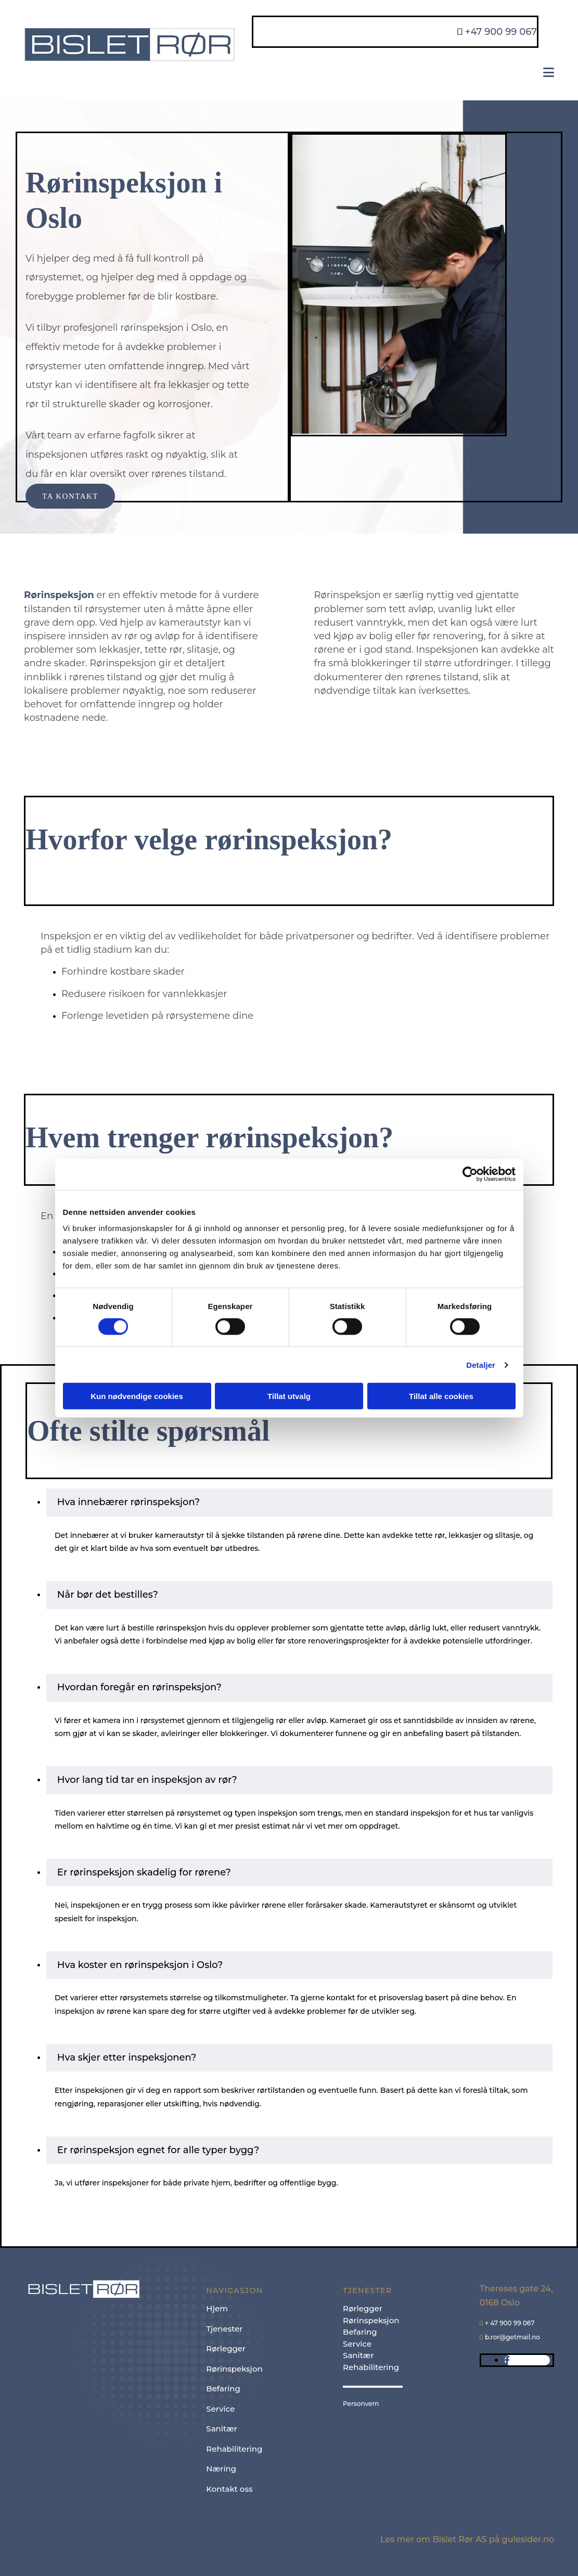 The height and width of the screenshot is (2576, 578). I want to click on Personvern, so click(361, 2403).